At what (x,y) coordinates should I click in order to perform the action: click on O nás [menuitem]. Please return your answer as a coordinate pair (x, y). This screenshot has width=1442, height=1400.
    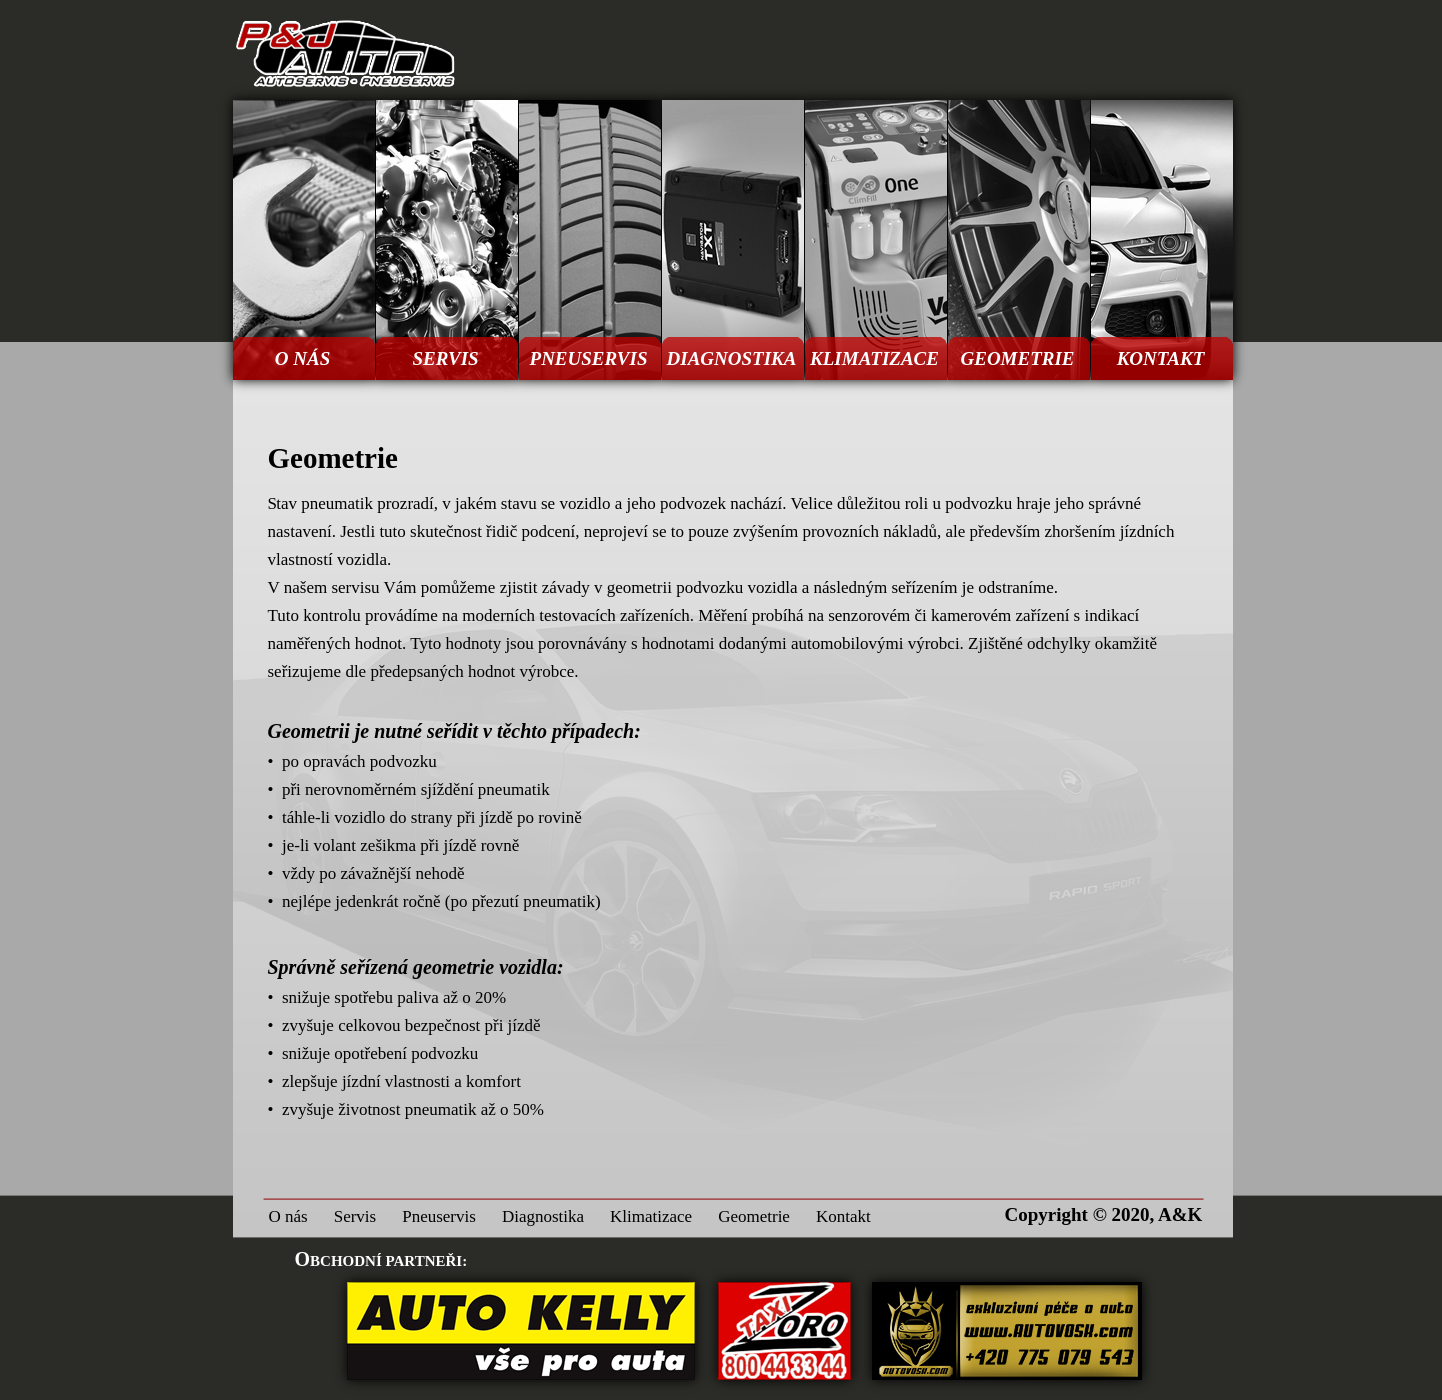
    Looking at the image, I should click on (288, 1216).